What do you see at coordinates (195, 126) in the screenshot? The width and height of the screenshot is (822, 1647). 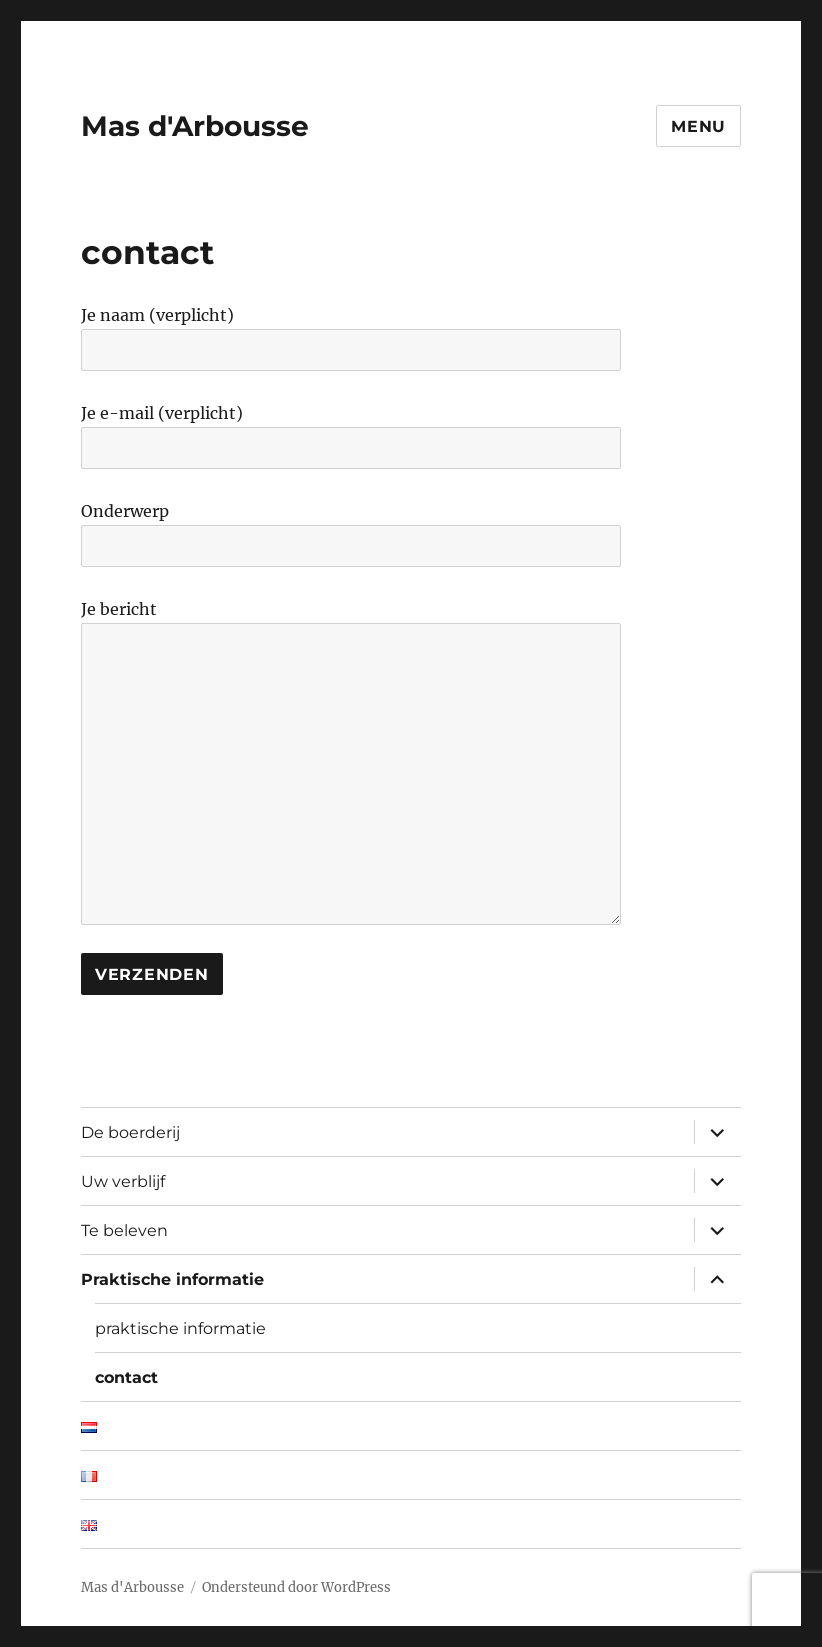 I see `Mas d'Arbousse` at bounding box center [195, 126].